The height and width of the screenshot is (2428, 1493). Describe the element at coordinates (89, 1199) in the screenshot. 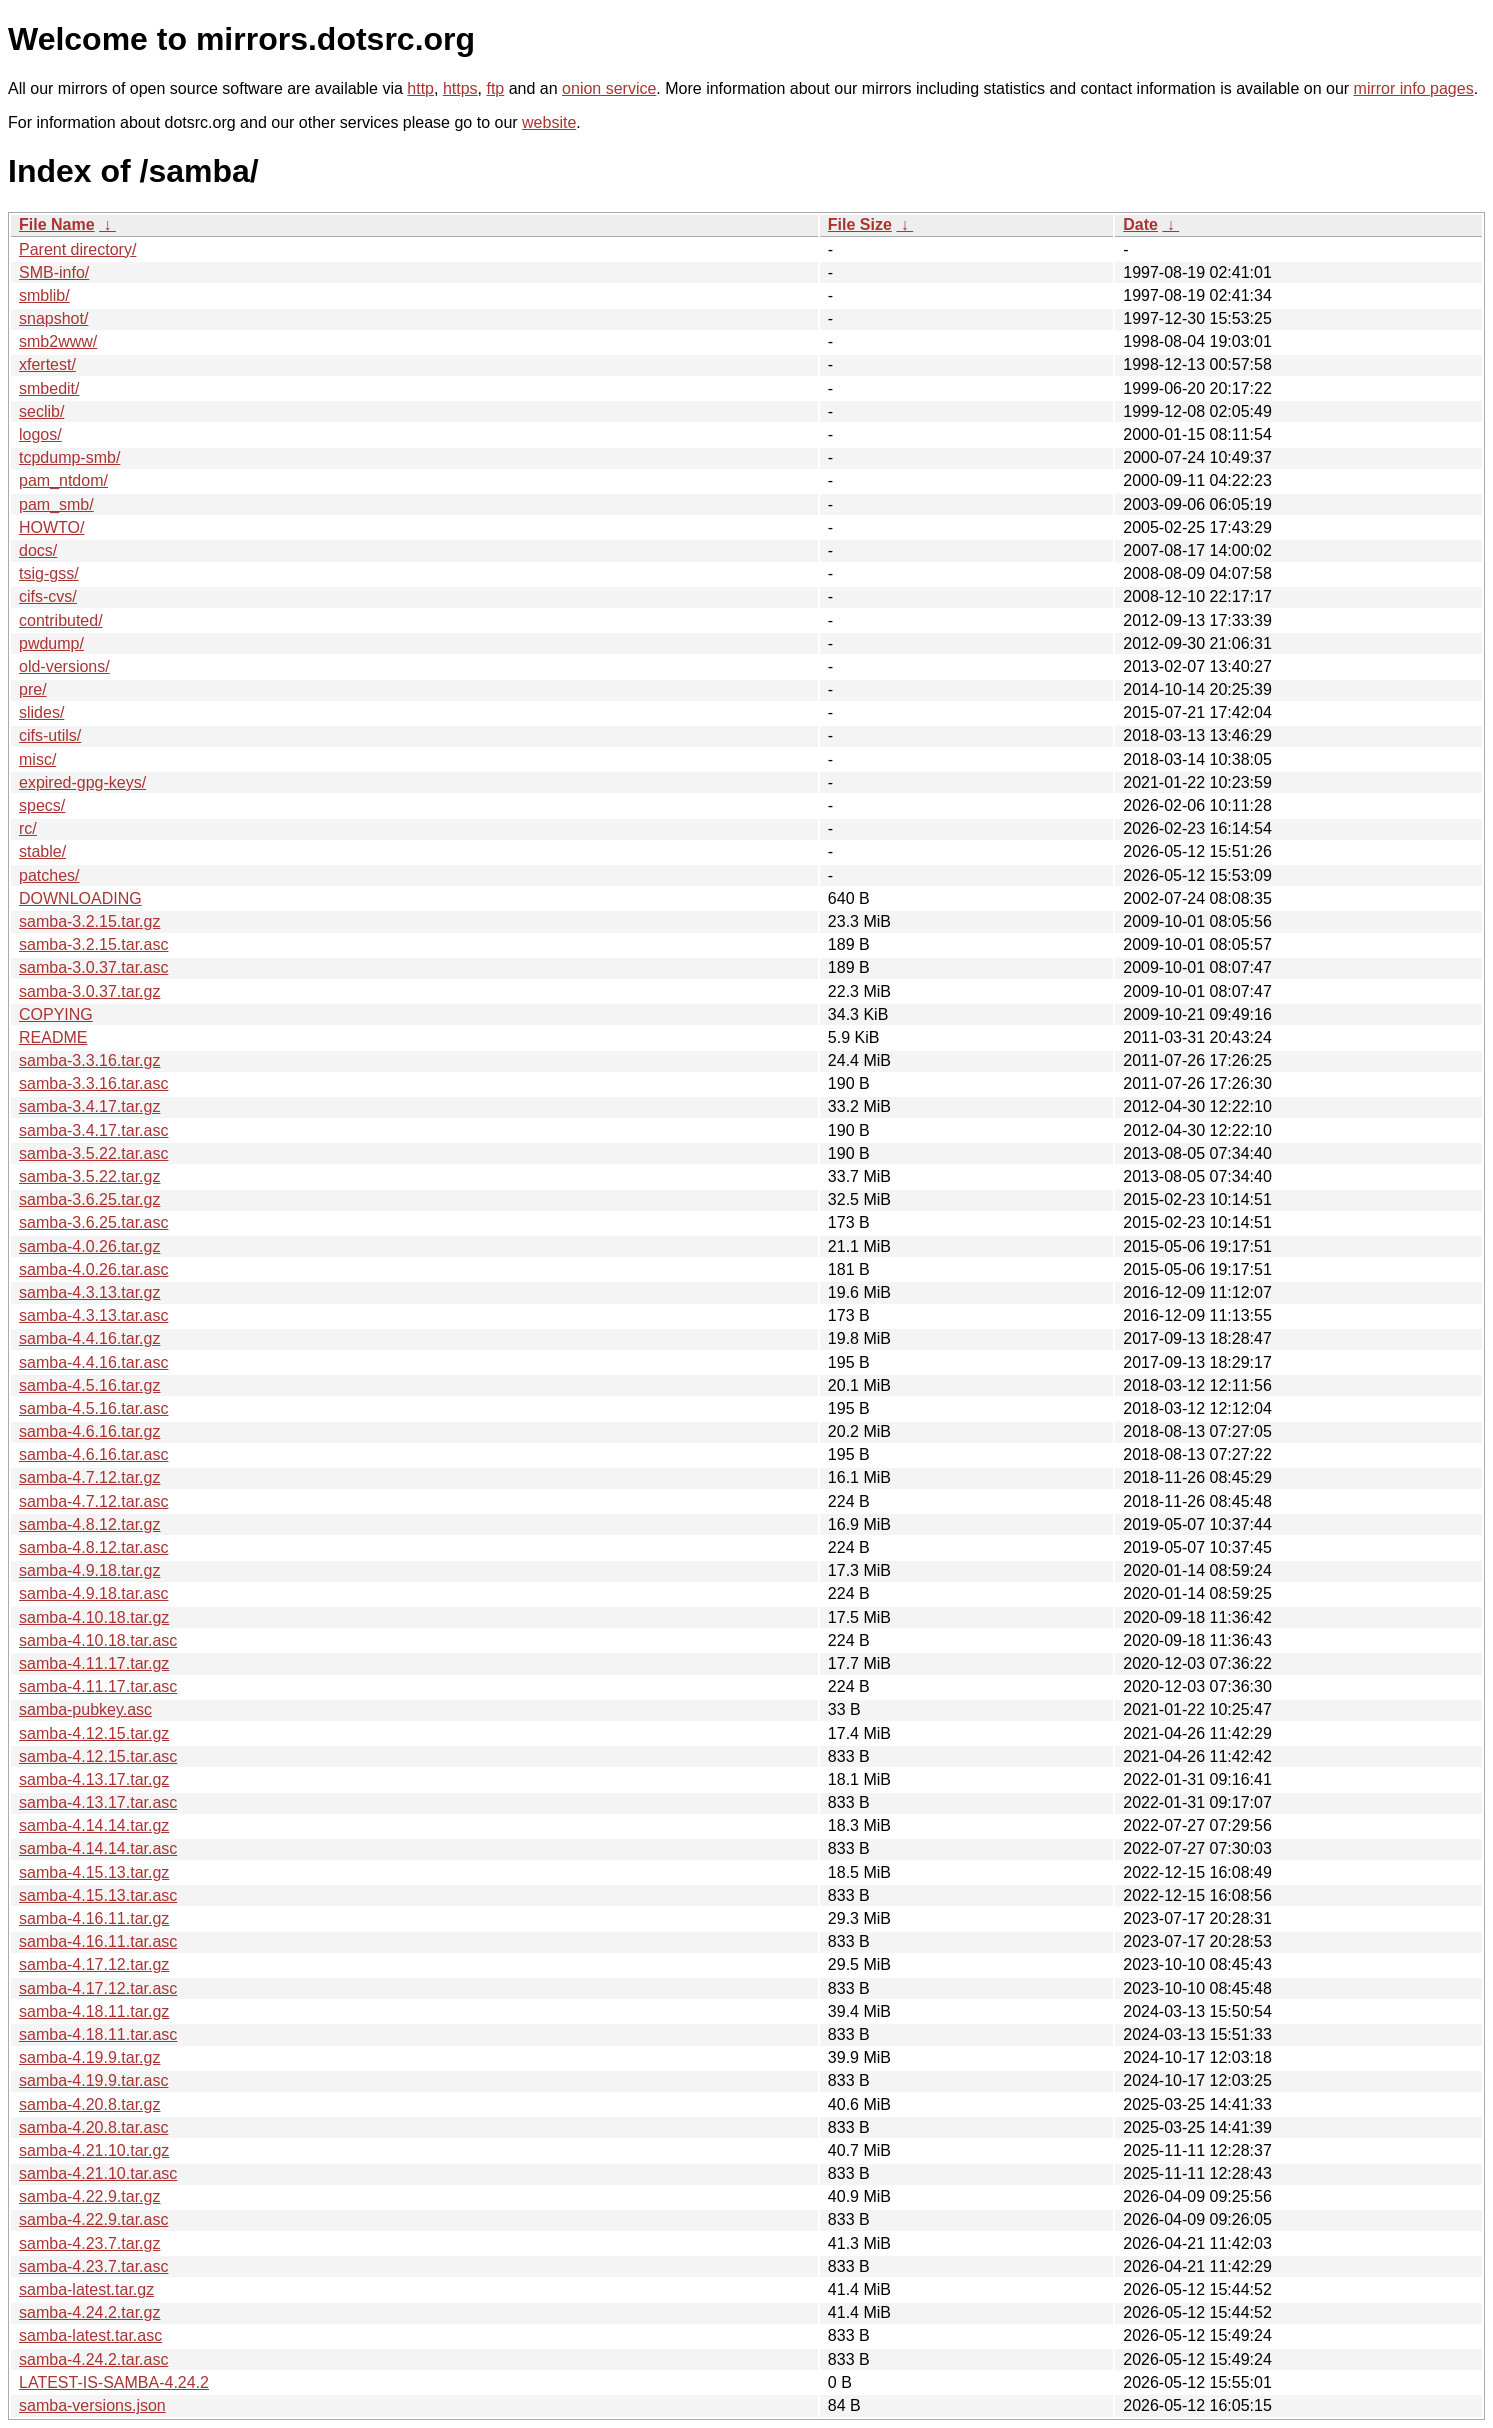

I see `samba-3.6.25.tar.gz` at that location.